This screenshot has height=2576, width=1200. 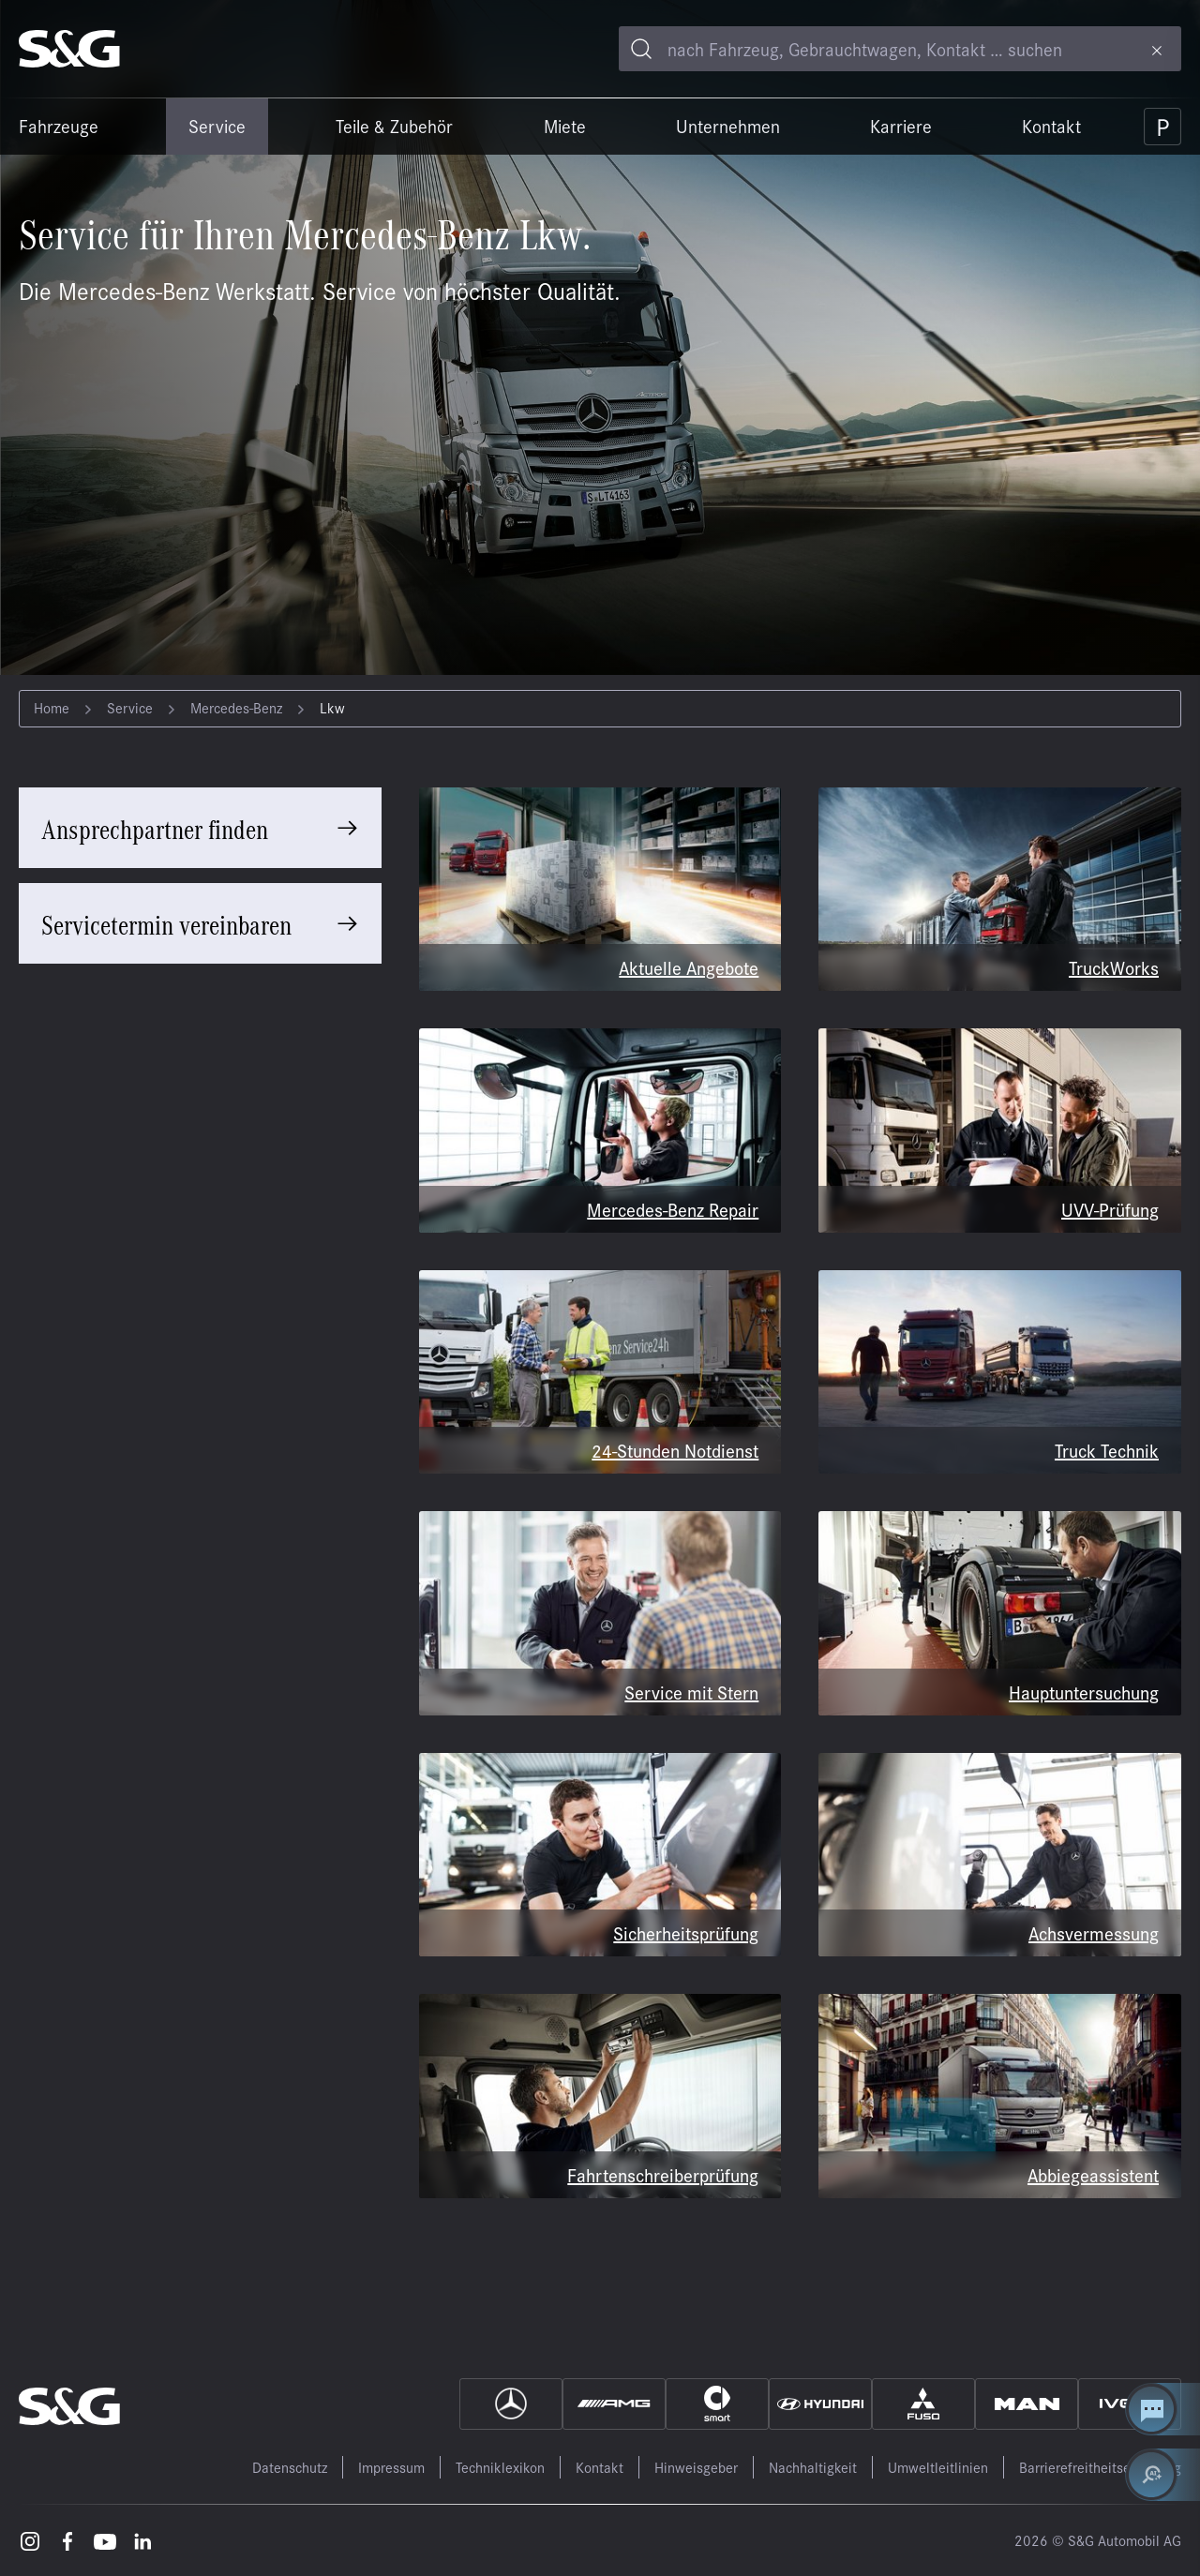 I want to click on Hinweisgeber, so click(x=696, y=2467).